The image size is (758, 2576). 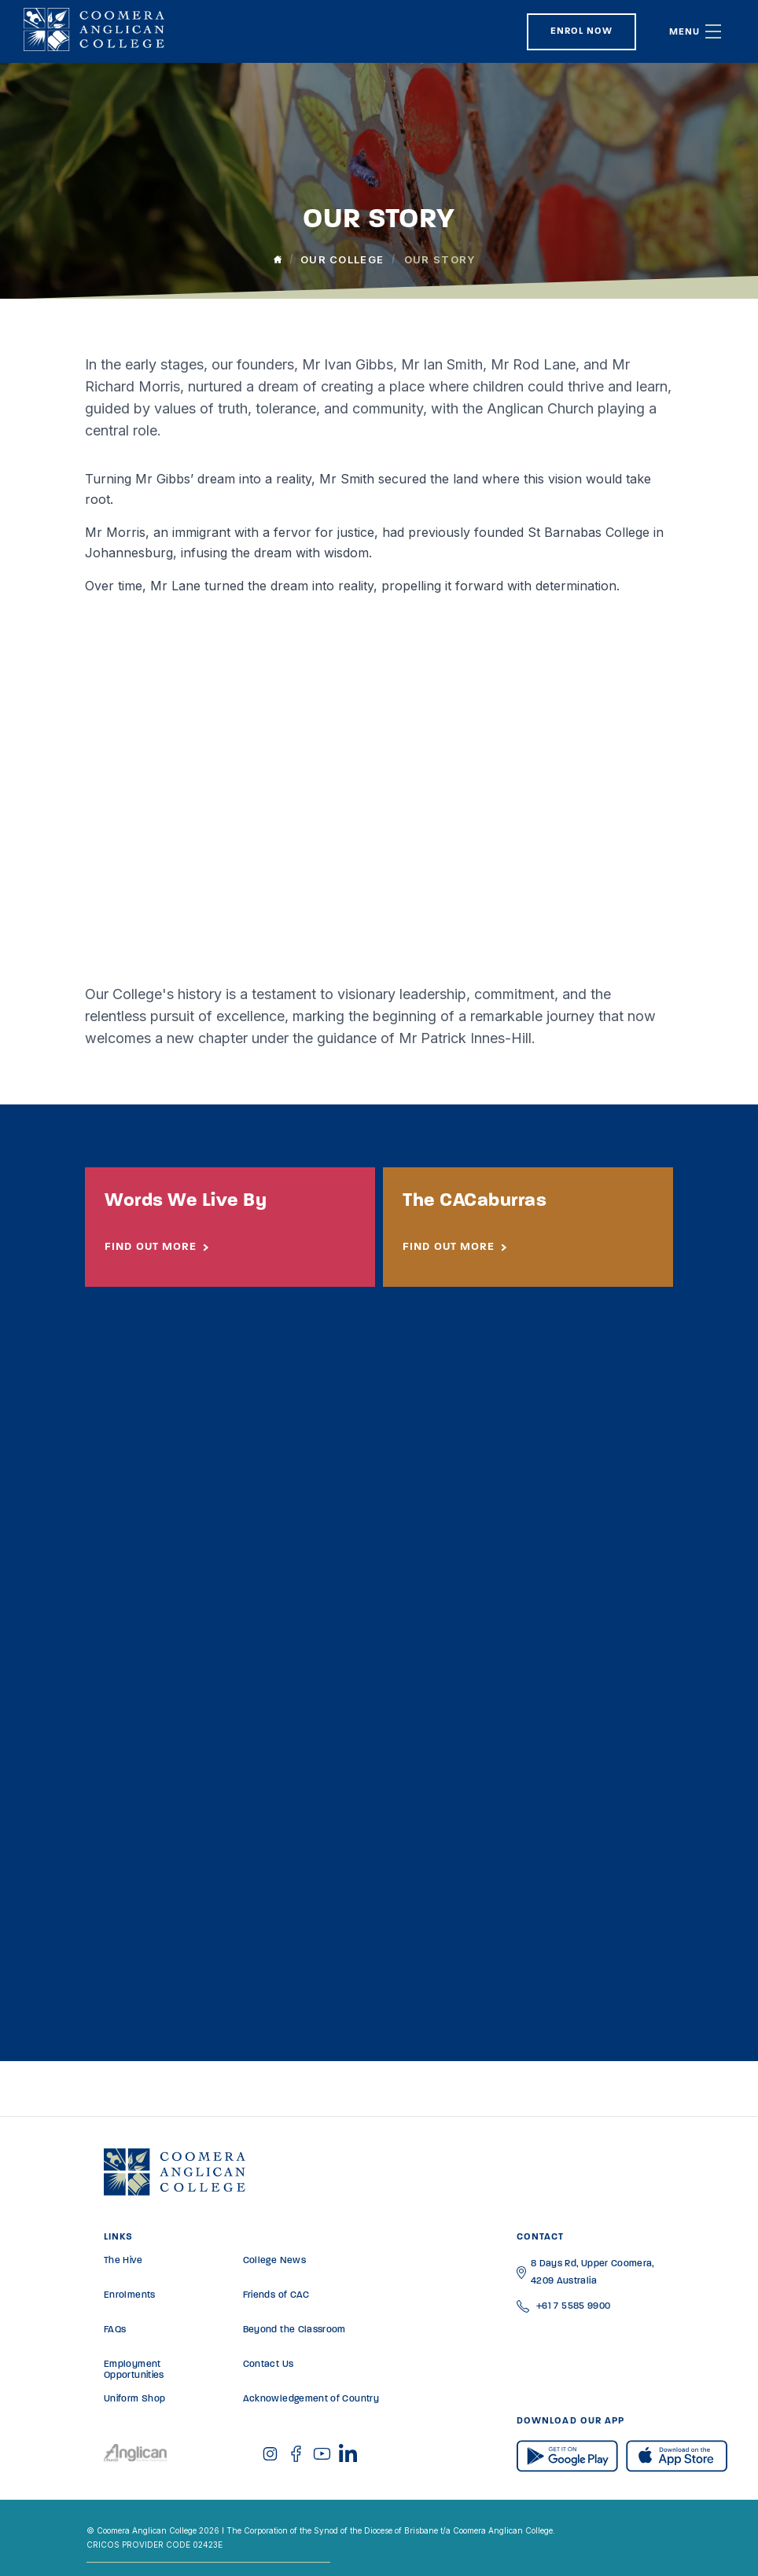 I want to click on Friends of CAC, so click(x=276, y=2295).